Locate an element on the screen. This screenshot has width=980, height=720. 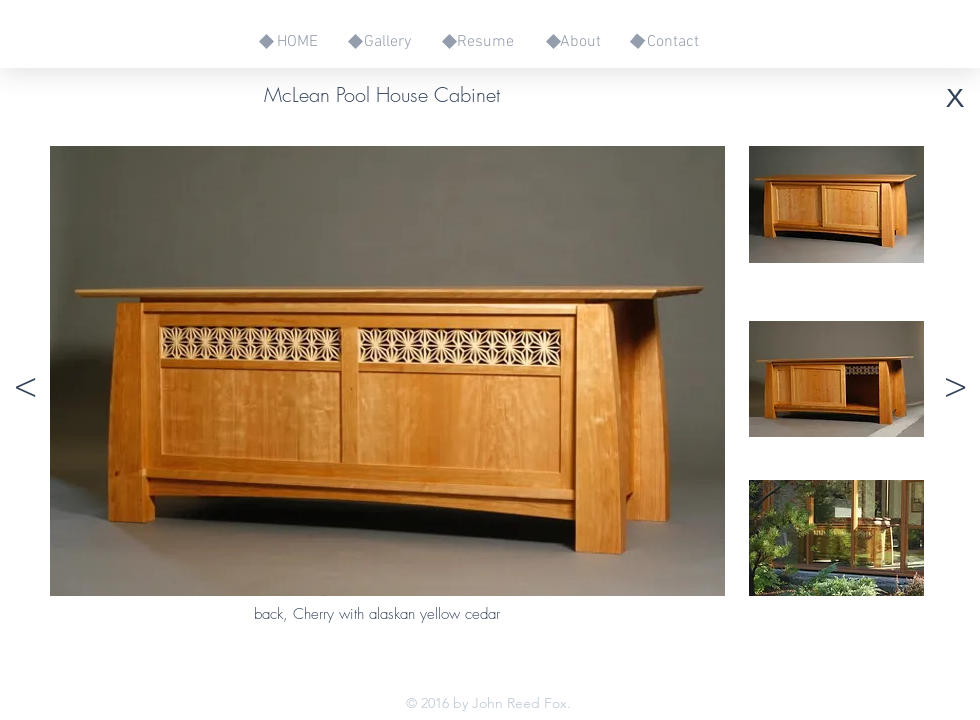
[>] is located at coordinates (955, 386).